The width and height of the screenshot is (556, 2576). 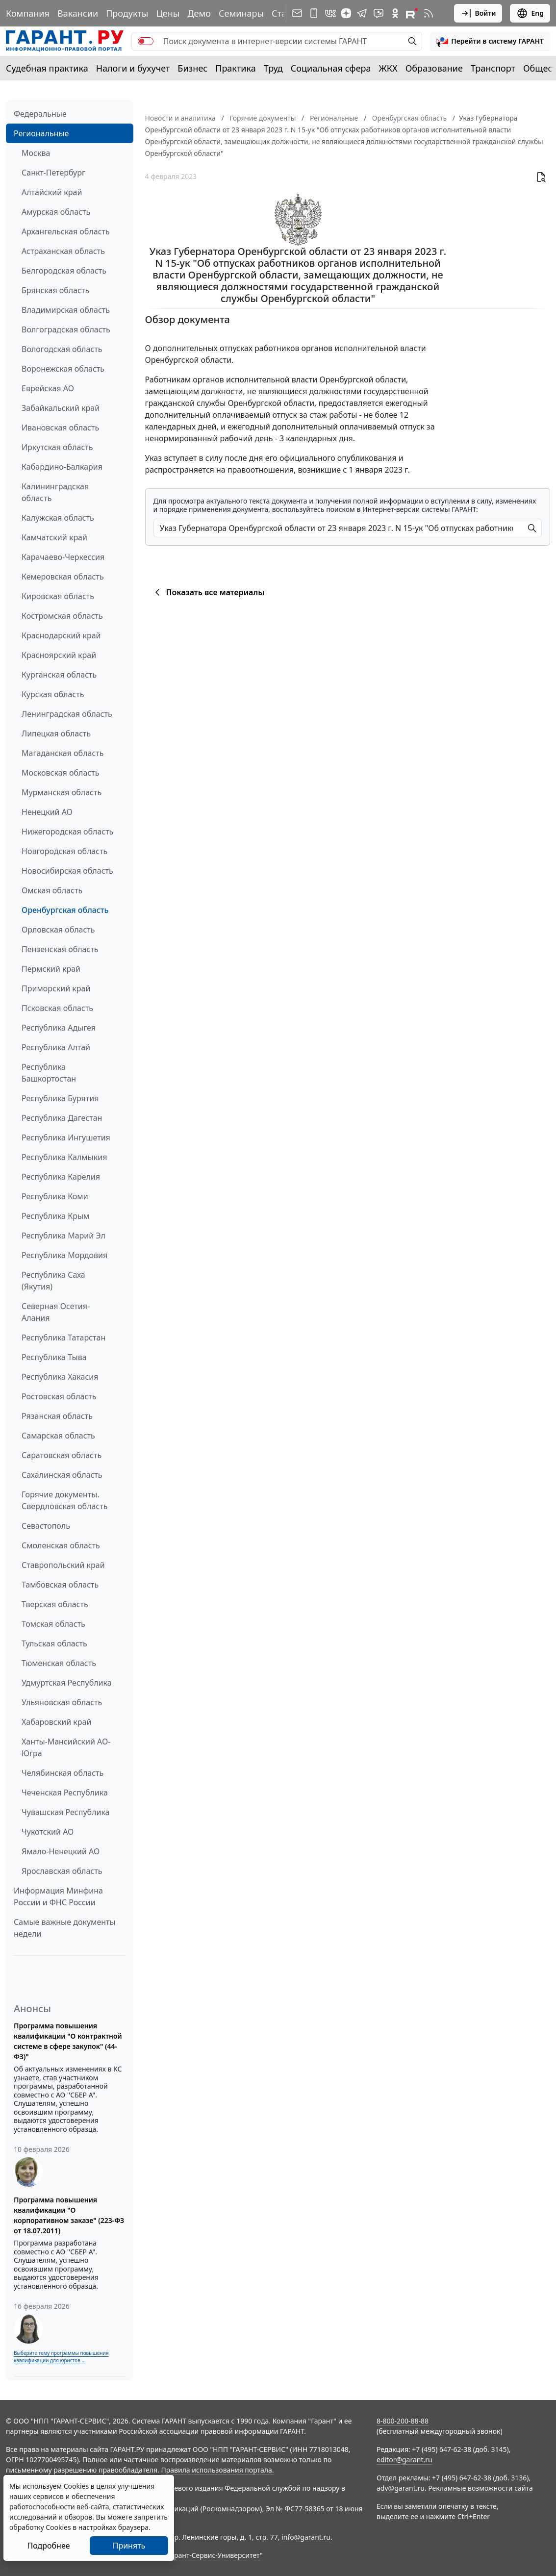 I want to click on Калужская область, so click(x=58, y=517).